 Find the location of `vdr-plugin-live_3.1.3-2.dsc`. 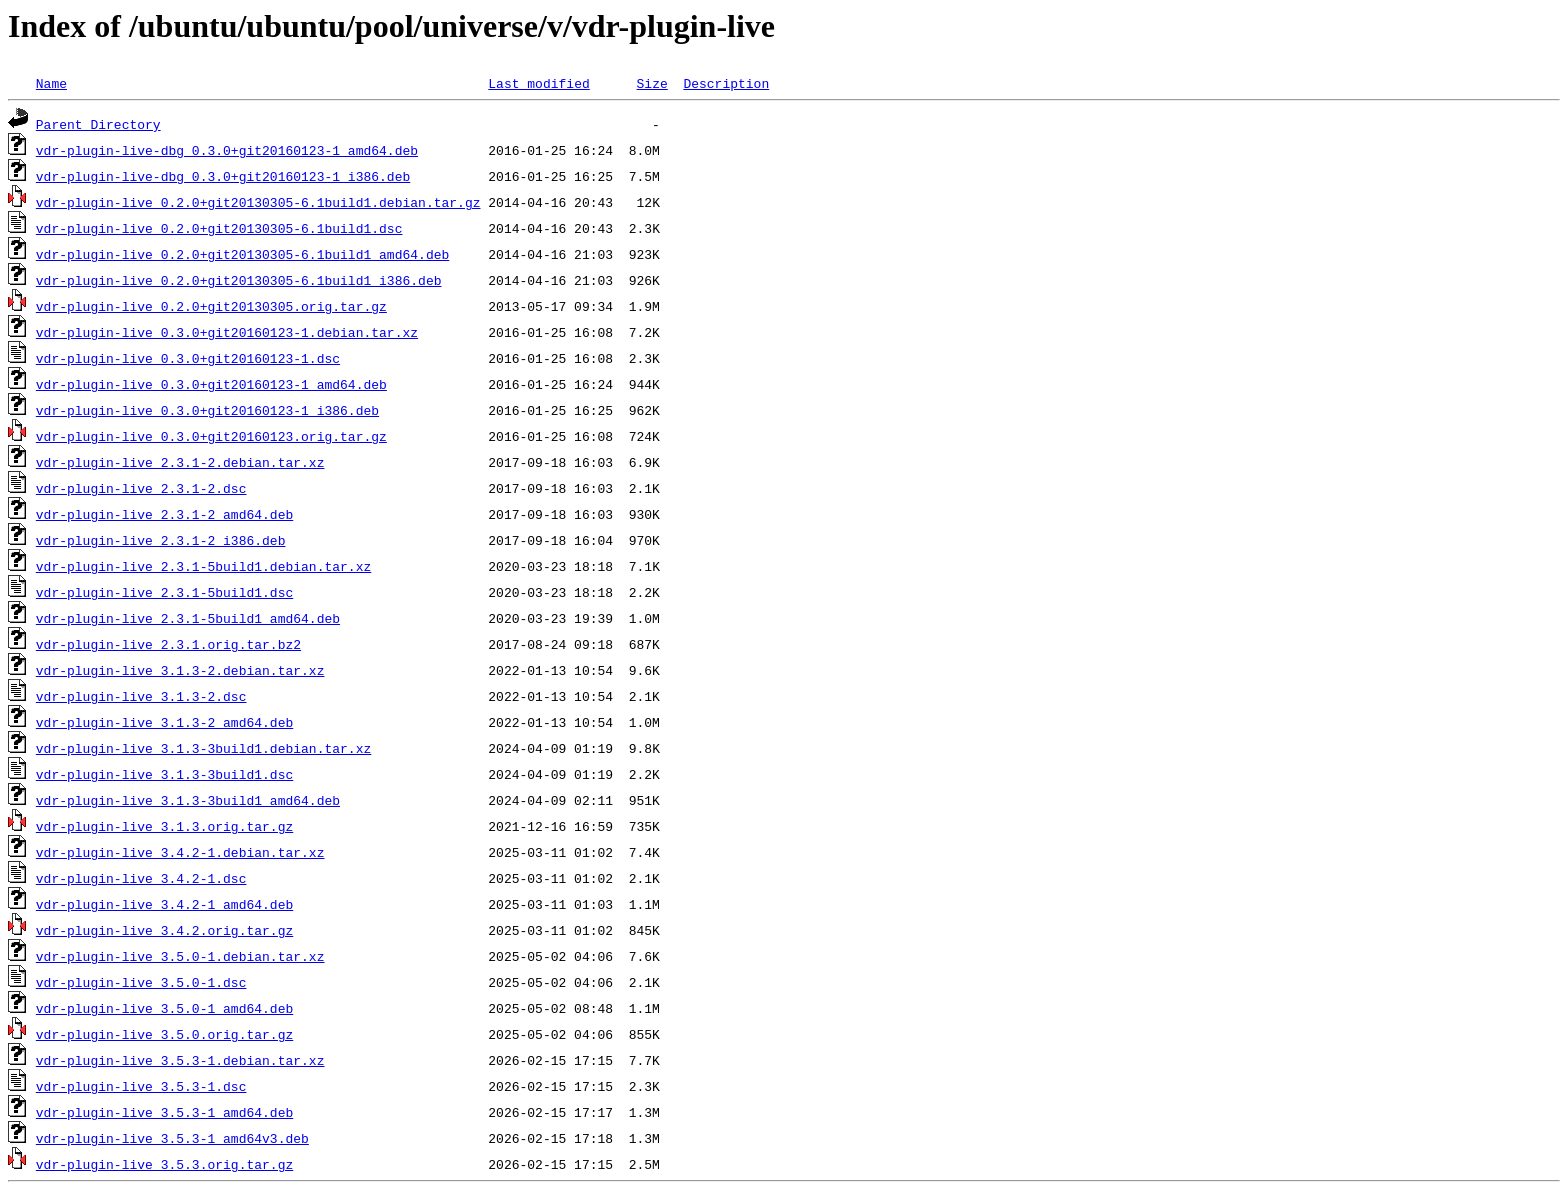

vdr-plugin-live_3.1.3-2.dsc is located at coordinates (141, 696).